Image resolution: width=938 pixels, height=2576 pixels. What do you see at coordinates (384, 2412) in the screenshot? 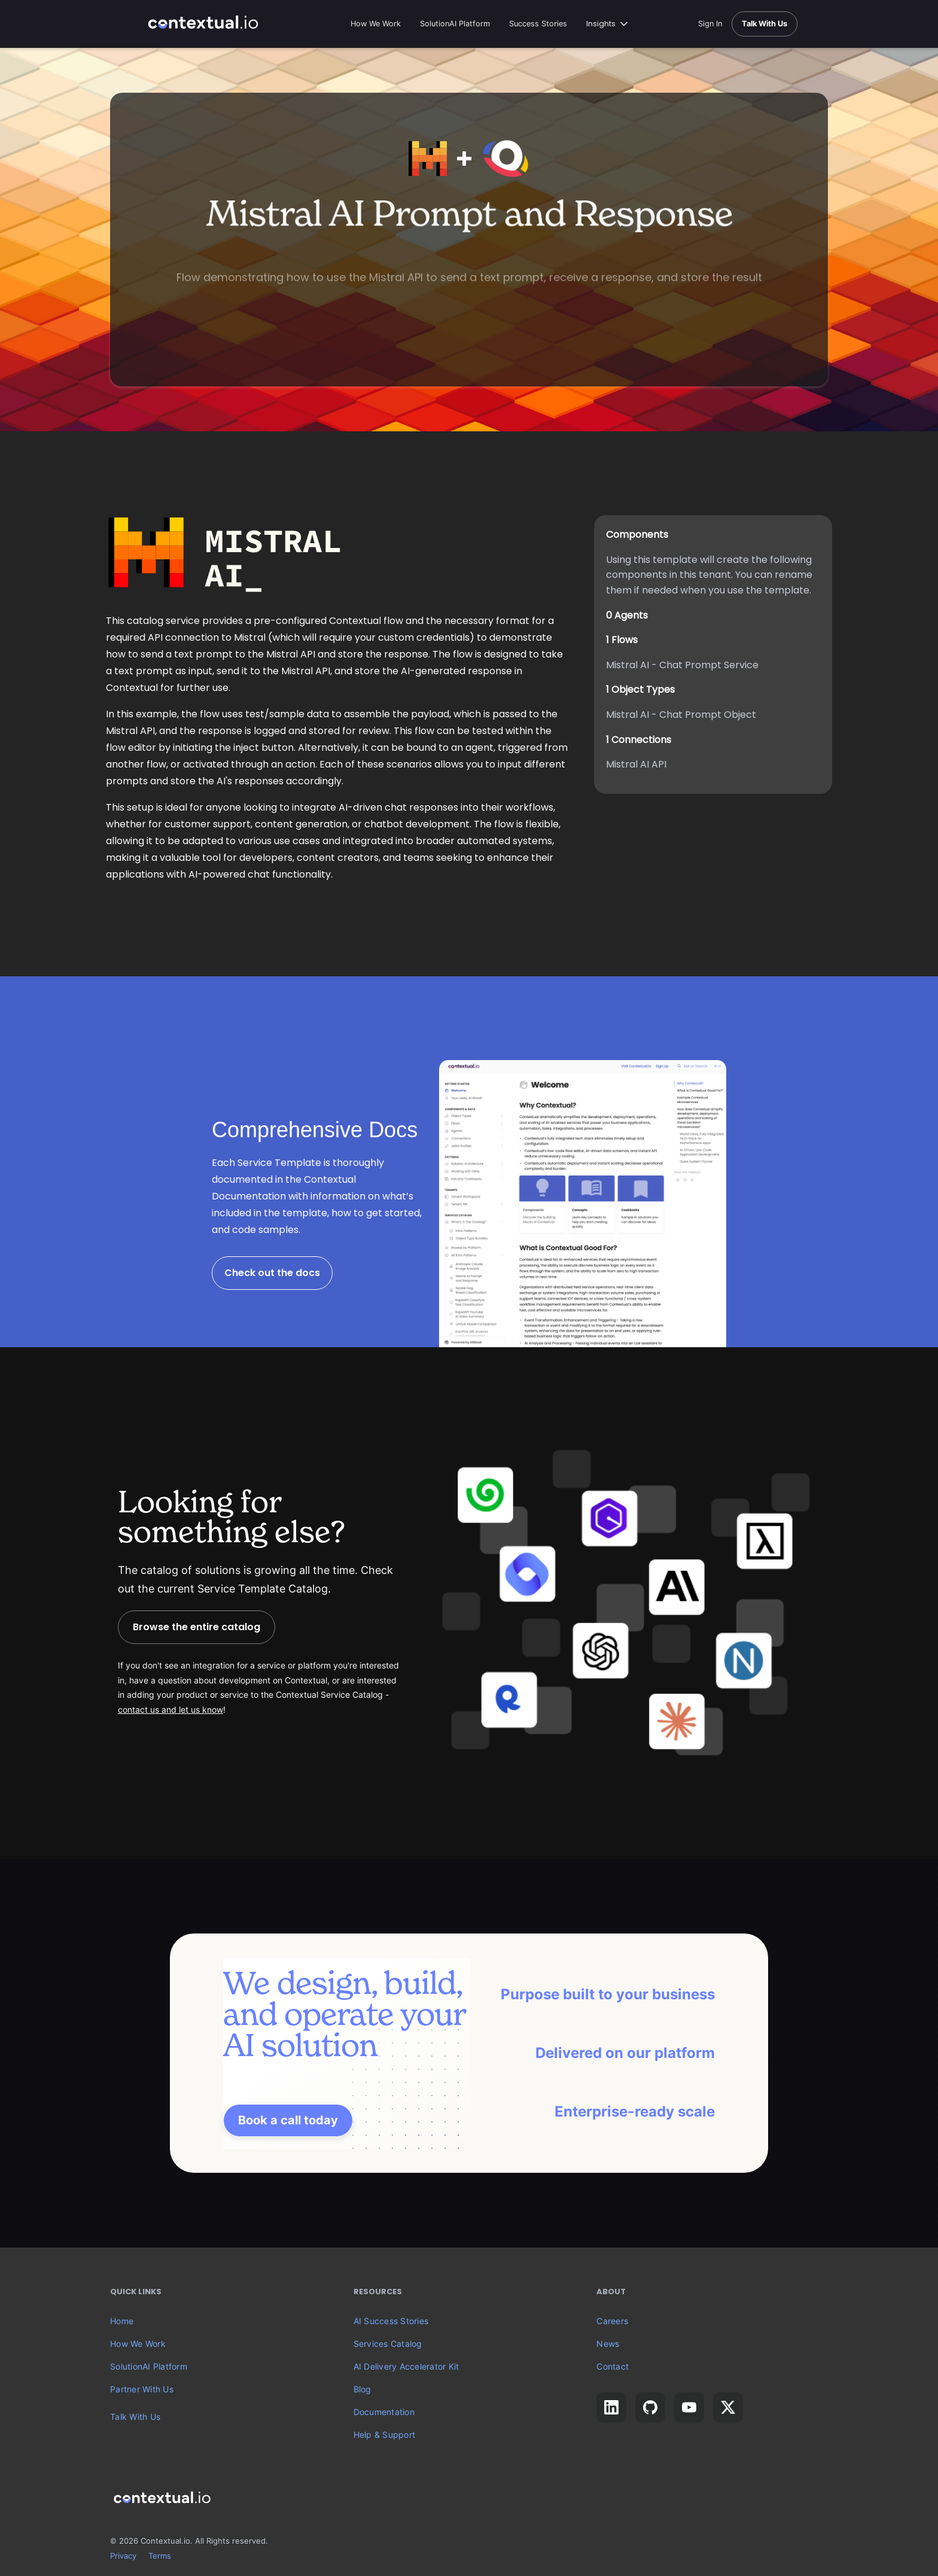
I see `Documentation` at bounding box center [384, 2412].